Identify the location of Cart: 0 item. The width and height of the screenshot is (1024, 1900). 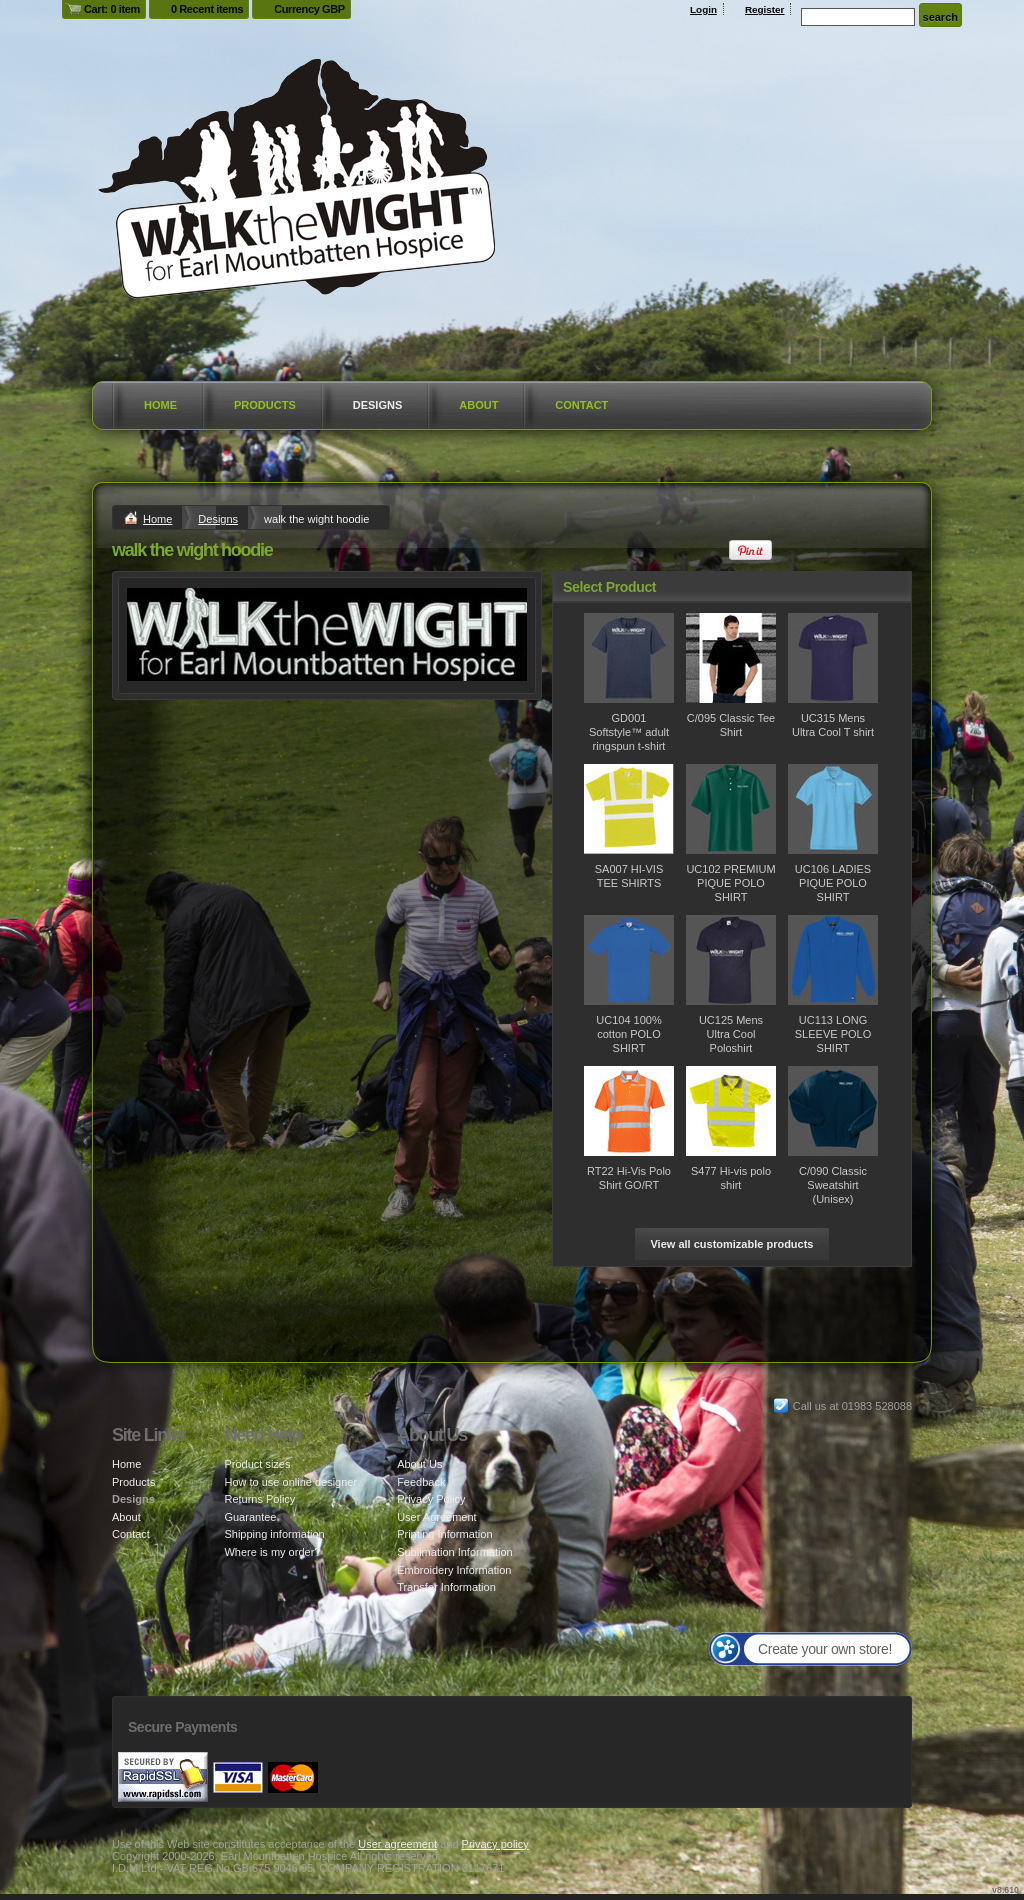
(112, 9).